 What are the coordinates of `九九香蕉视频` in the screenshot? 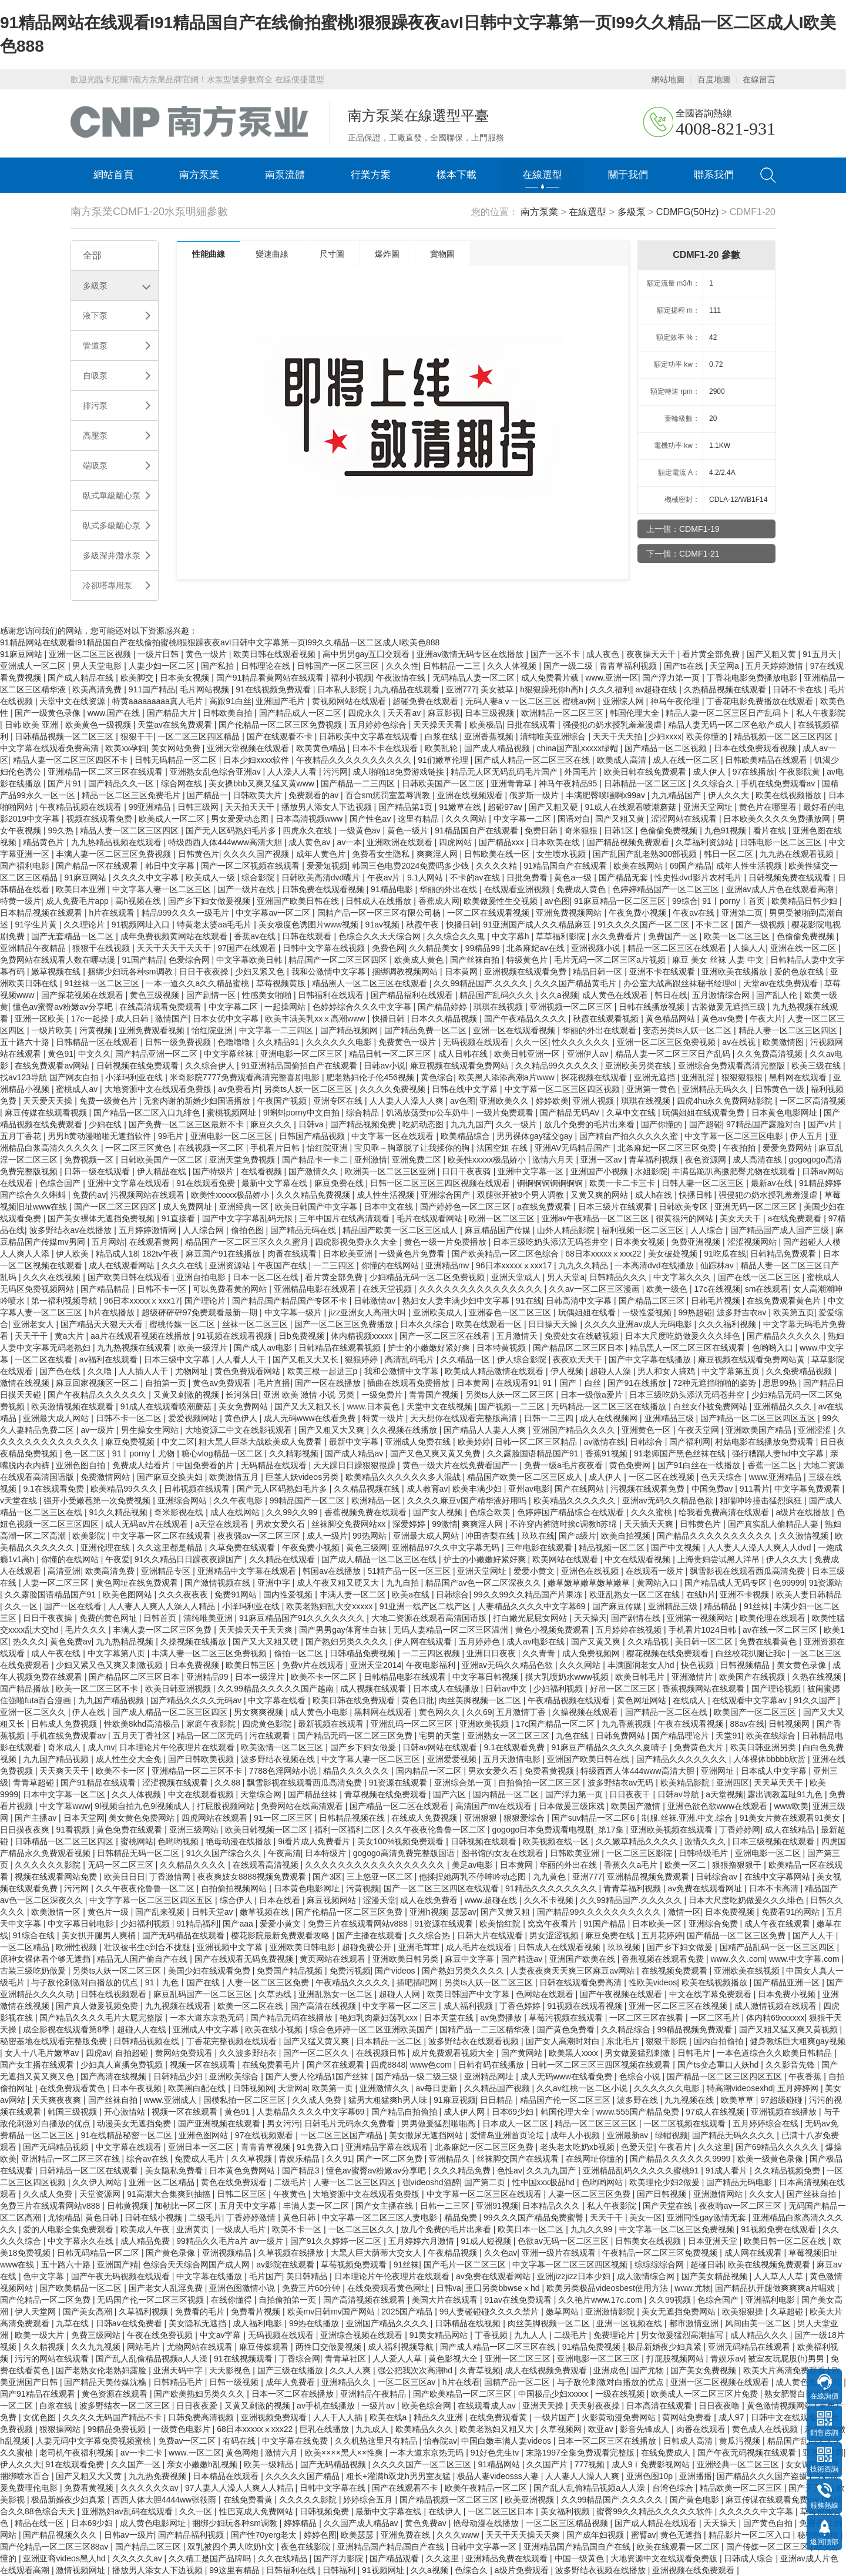 It's located at (627, 1724).